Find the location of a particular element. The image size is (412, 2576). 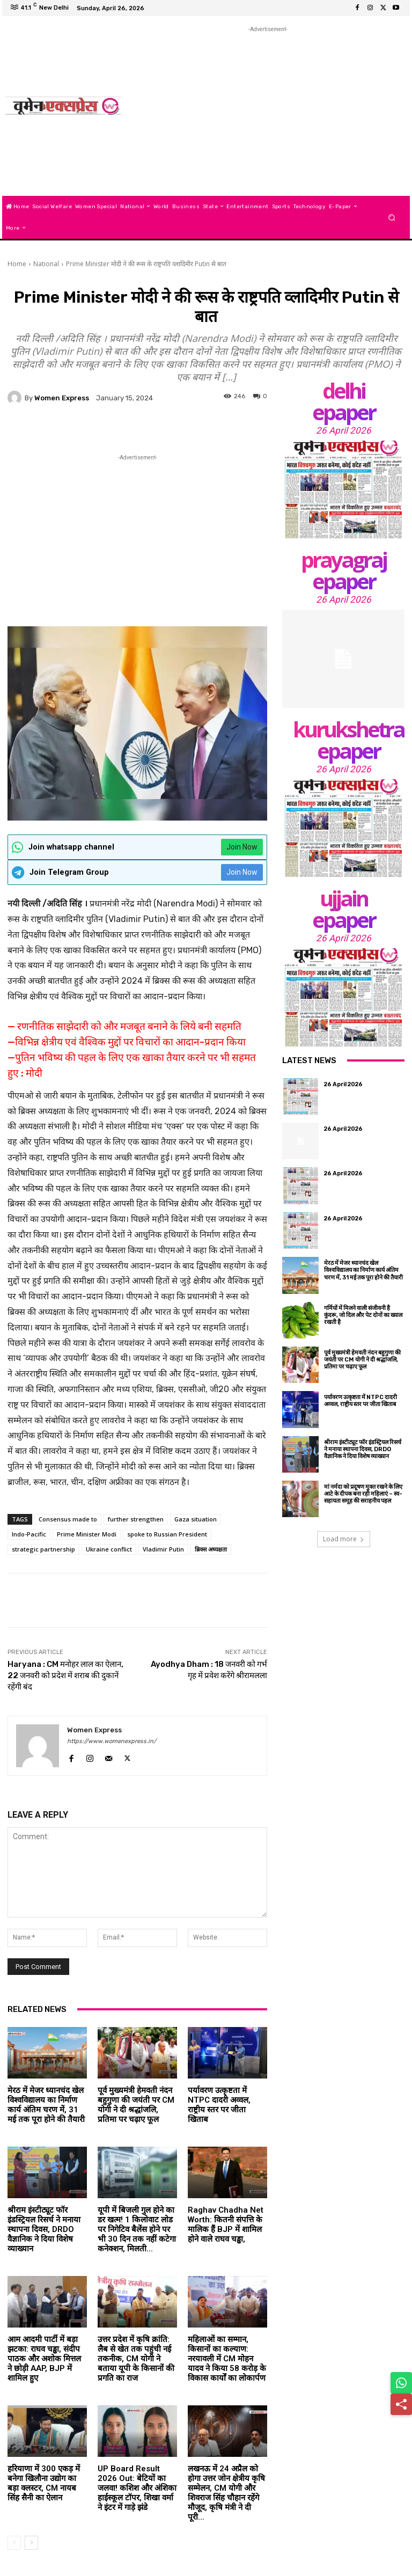

गर्मियों में मिलने वाली संजीवनी है कुंदरू, जो दिल और पेट दोनों का ख्याल रखती है is located at coordinates (363, 1315).